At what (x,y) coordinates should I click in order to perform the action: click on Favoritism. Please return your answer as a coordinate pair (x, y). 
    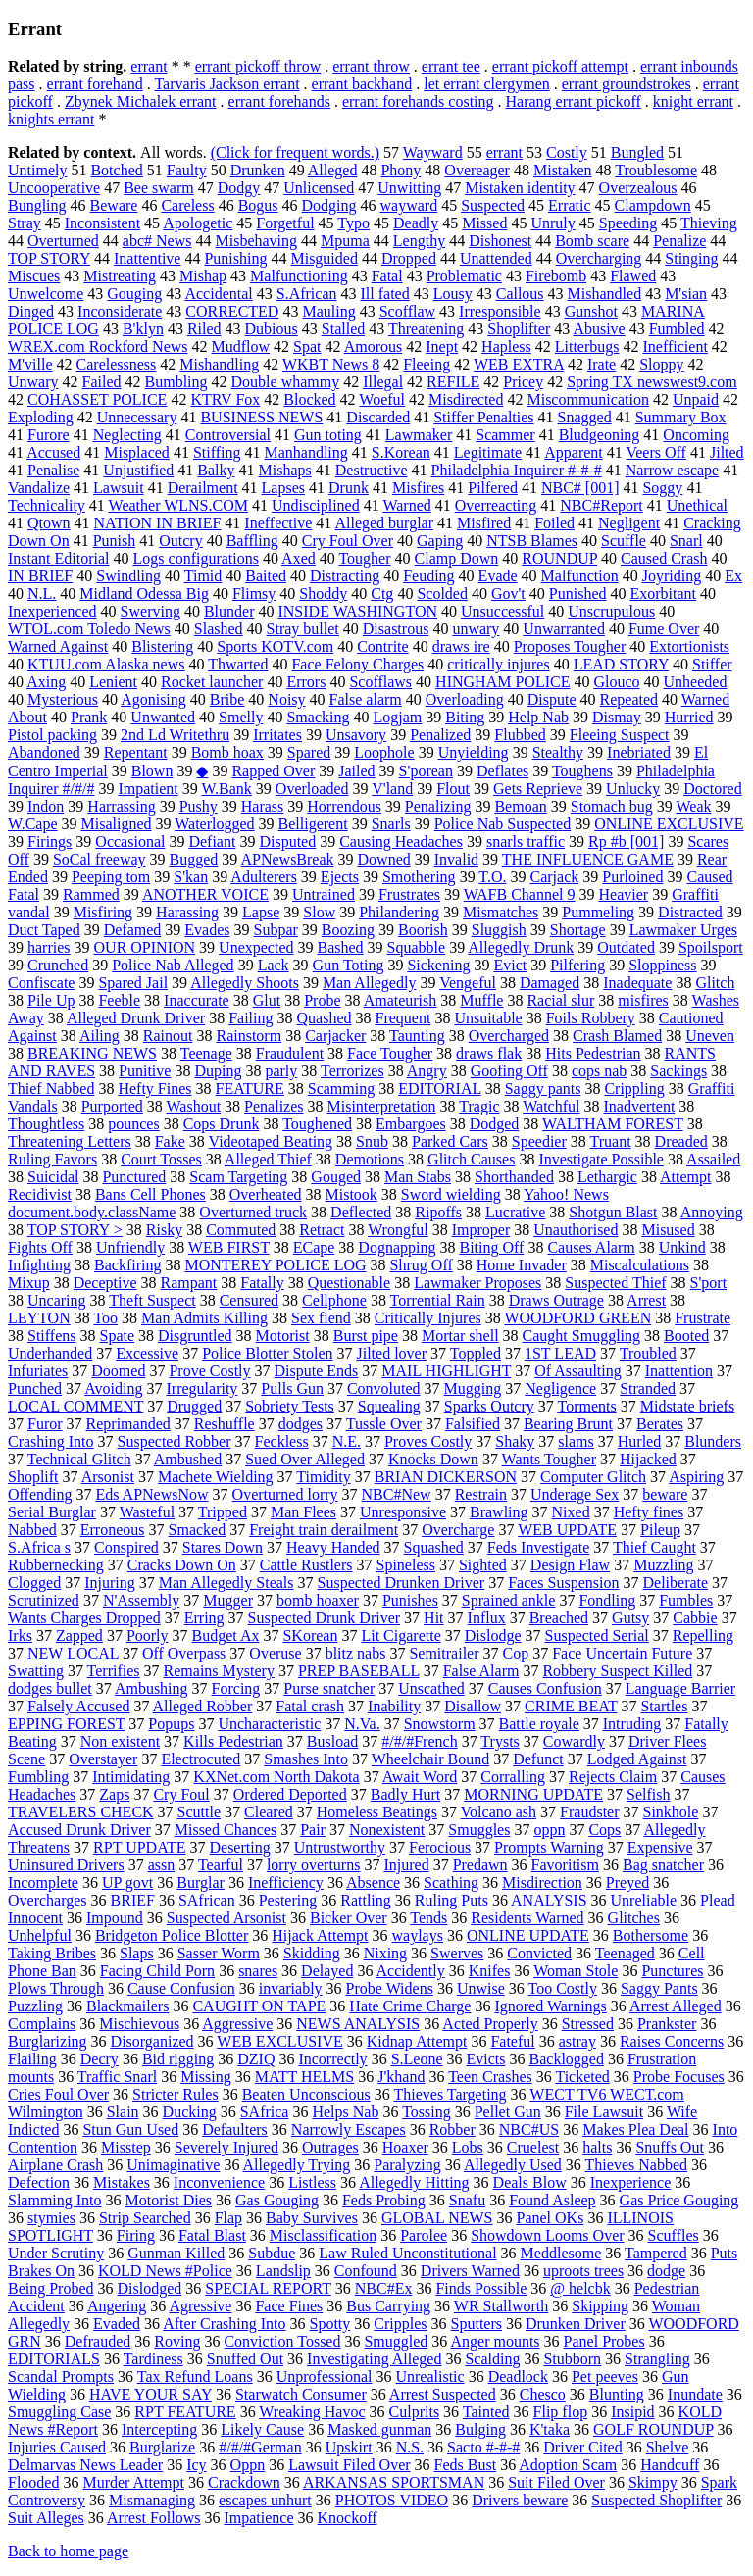
    Looking at the image, I should click on (565, 1865).